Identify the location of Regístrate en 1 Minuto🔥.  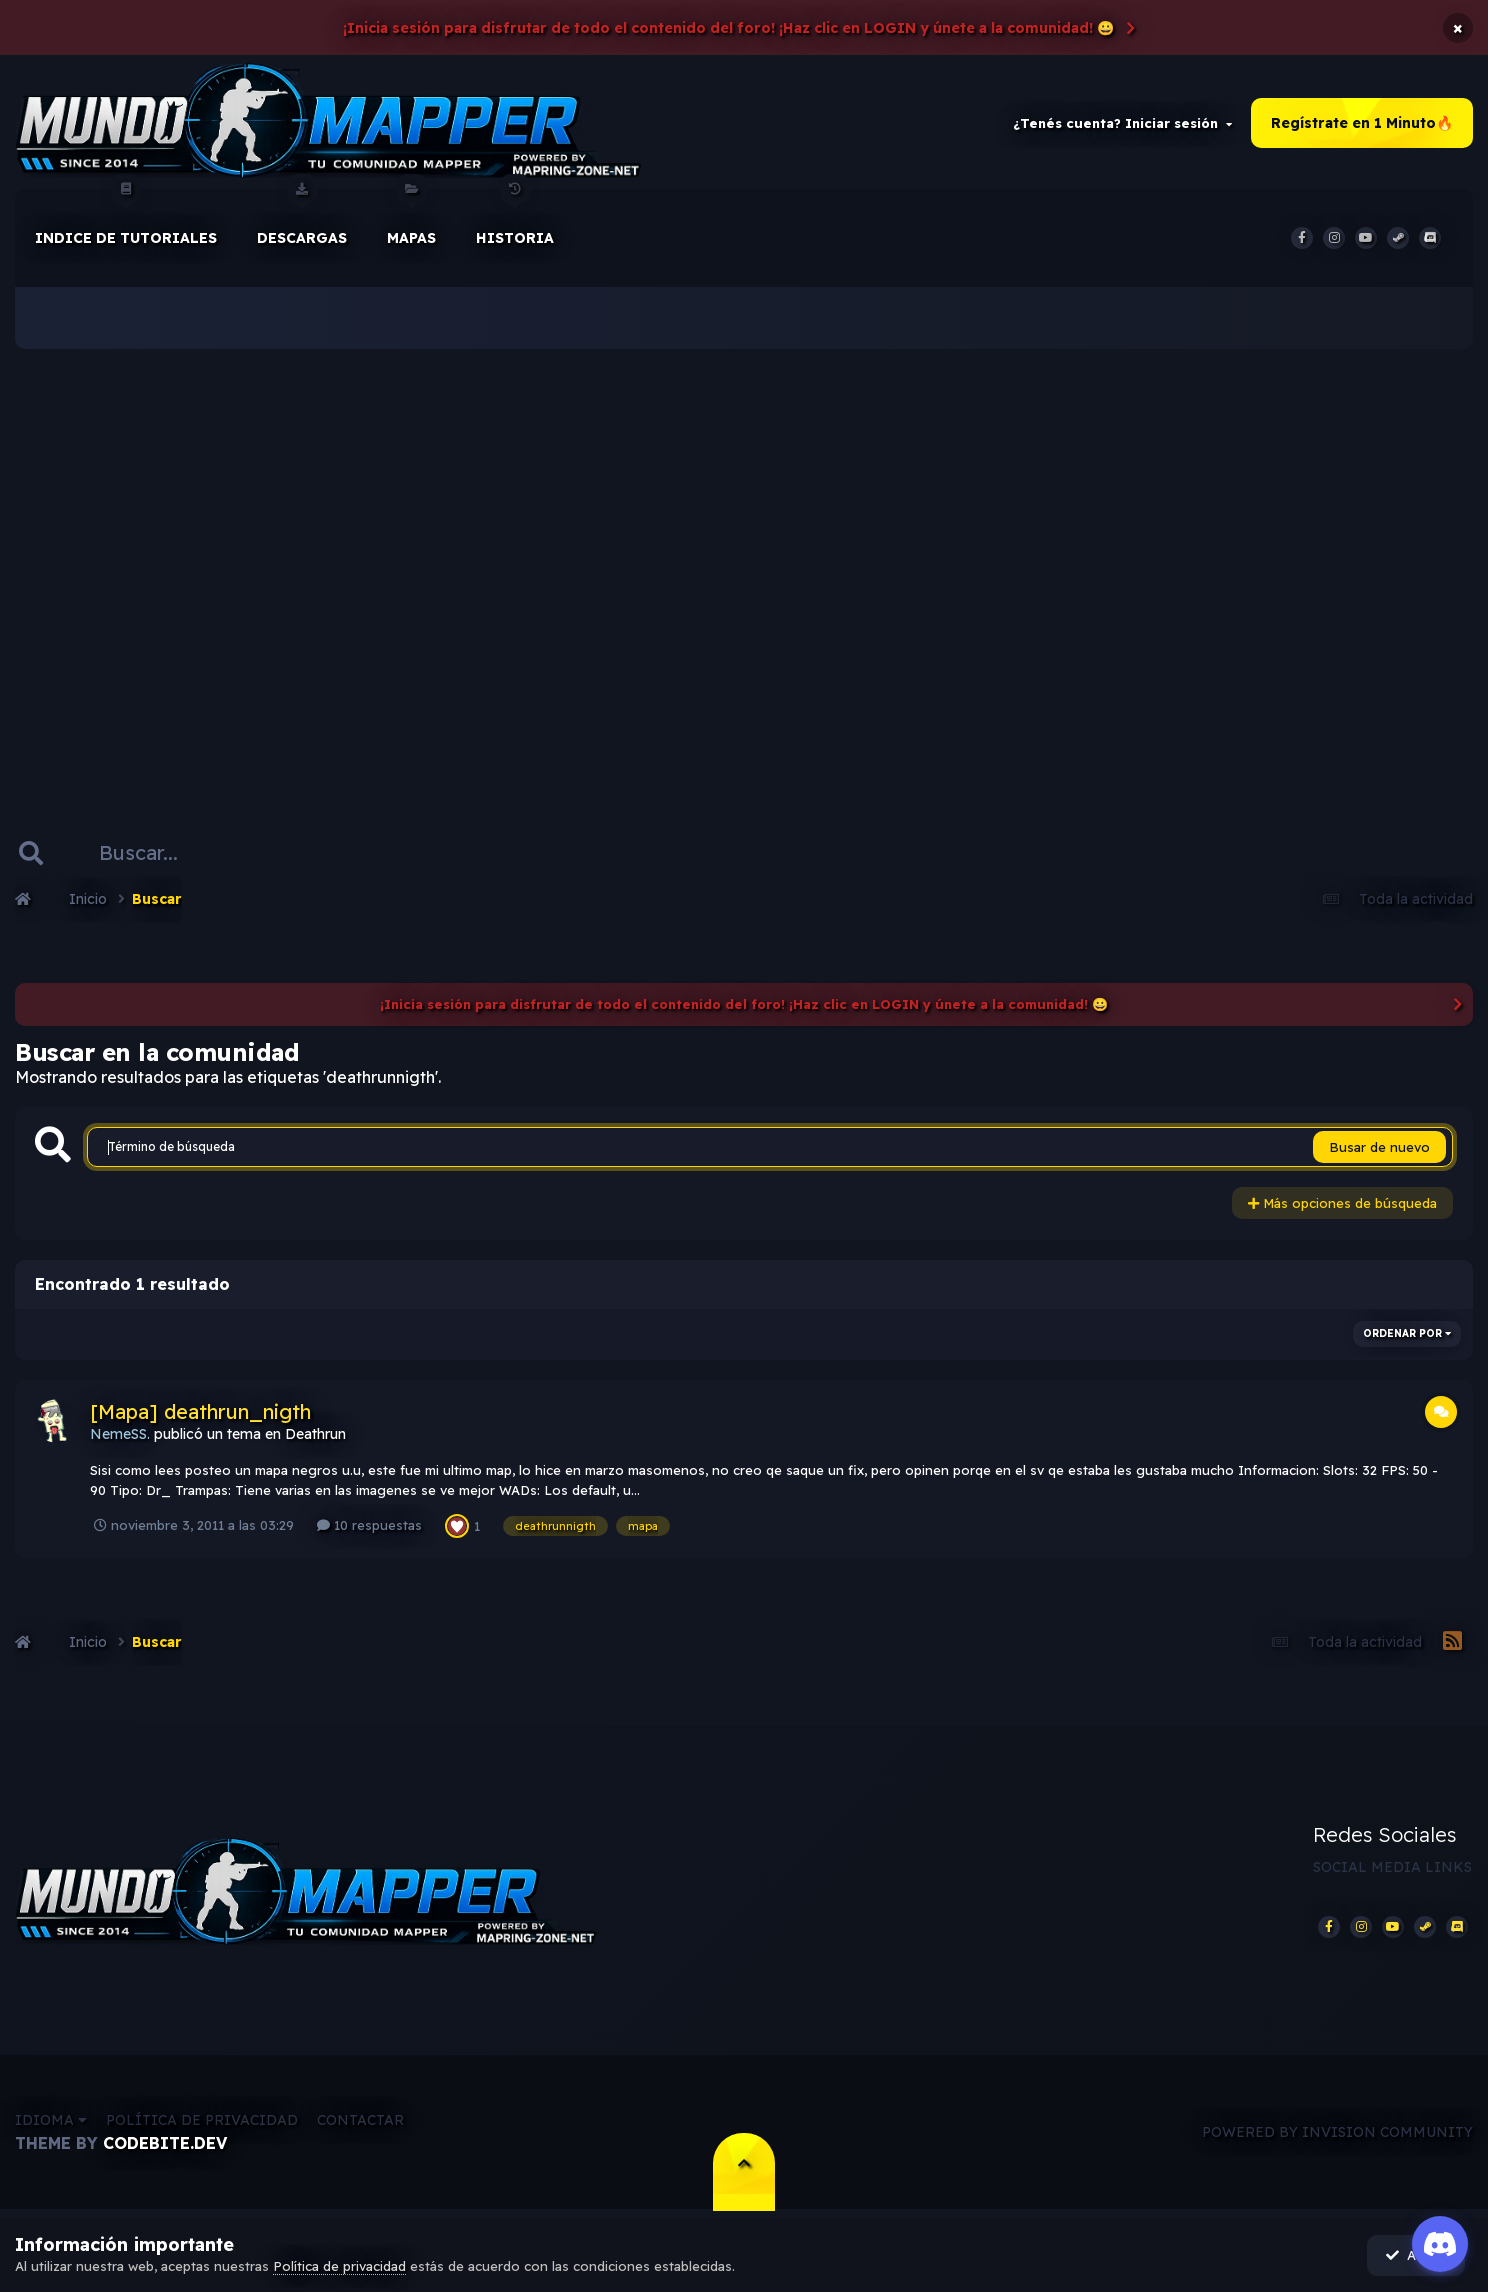
(1362, 124).